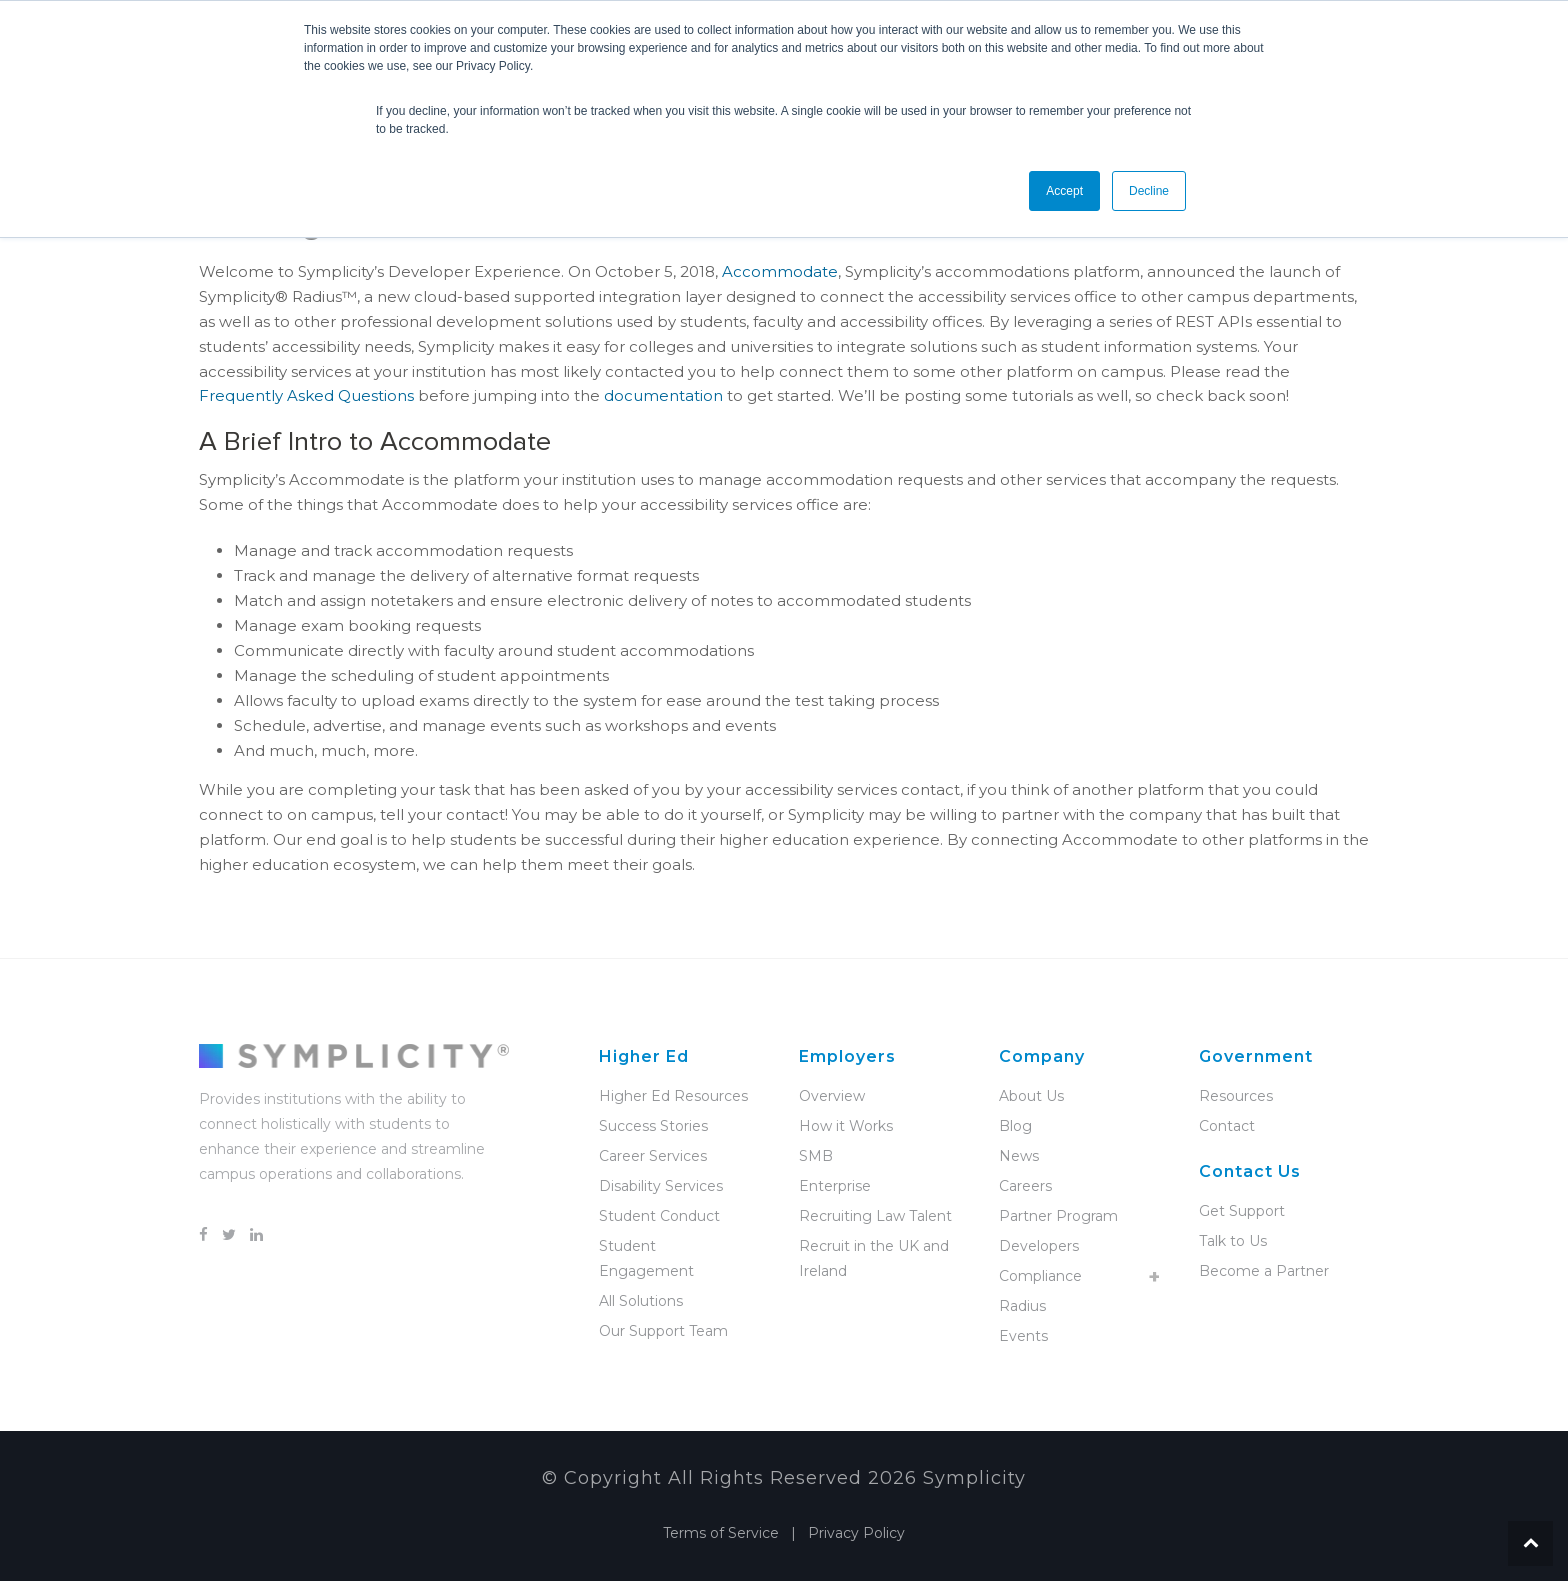  What do you see at coordinates (1064, 191) in the screenshot?
I see `Accept [button]` at bounding box center [1064, 191].